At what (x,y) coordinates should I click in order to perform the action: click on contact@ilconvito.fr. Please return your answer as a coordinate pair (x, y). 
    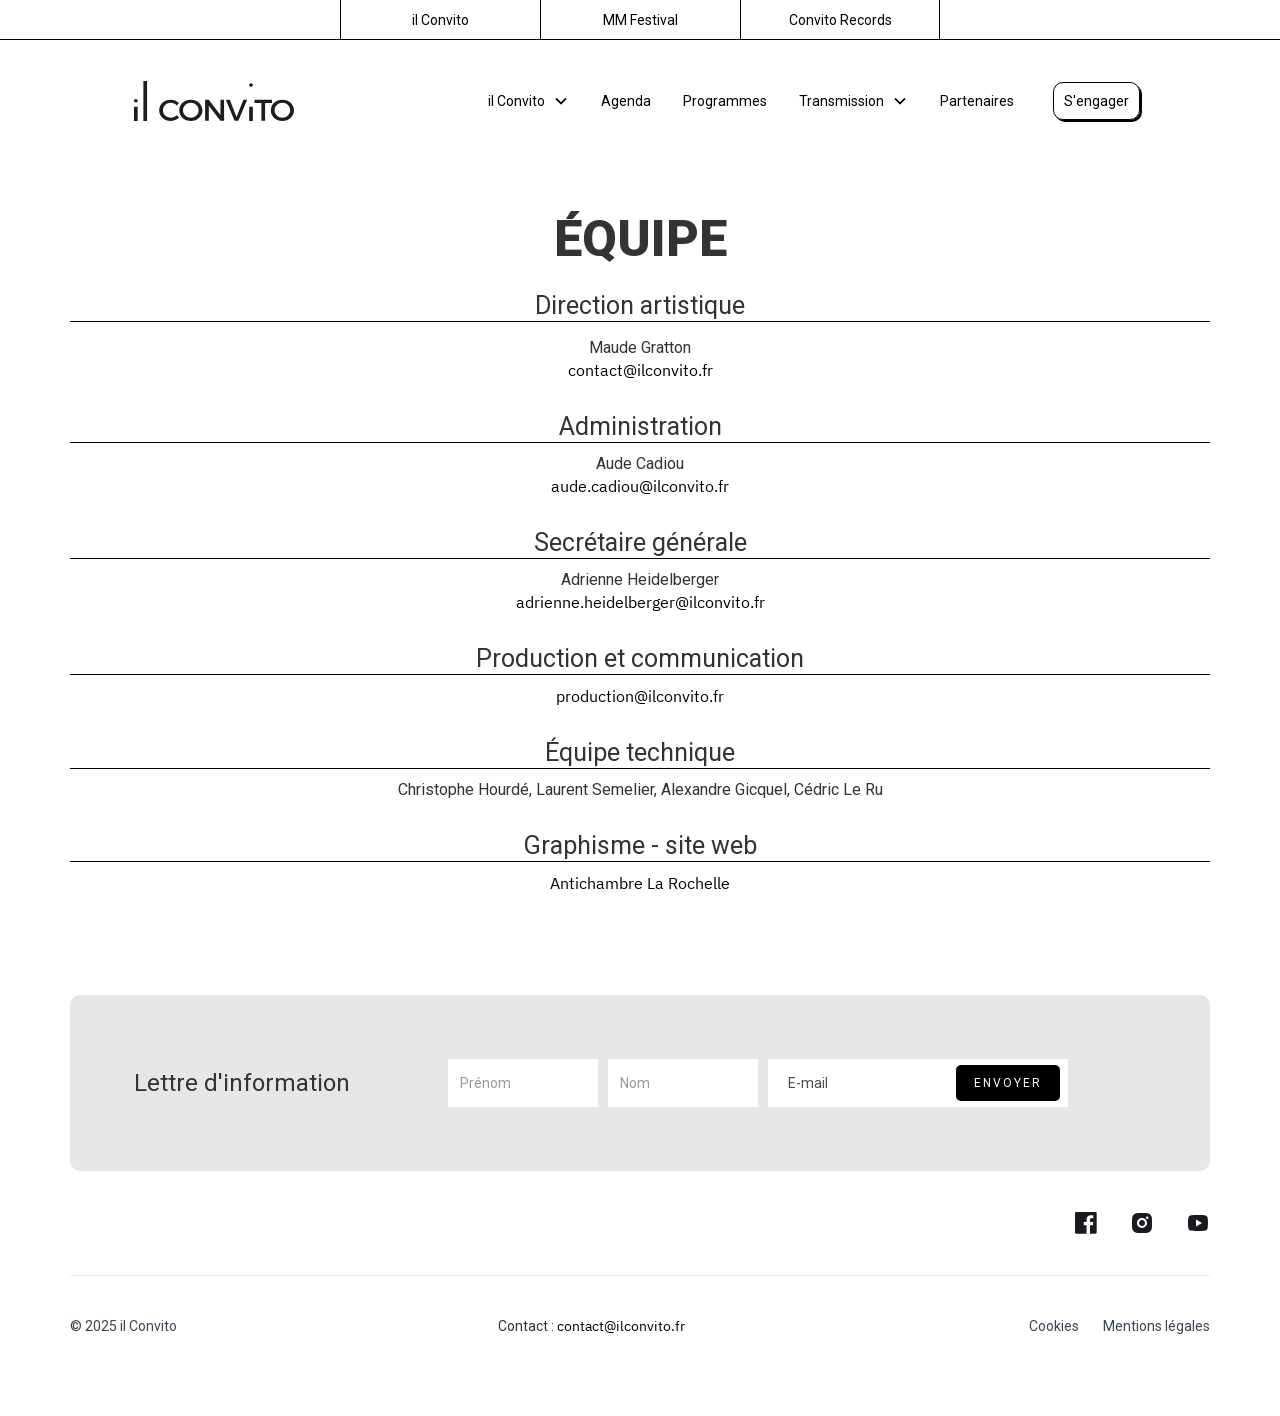
    Looking at the image, I should click on (640, 370).